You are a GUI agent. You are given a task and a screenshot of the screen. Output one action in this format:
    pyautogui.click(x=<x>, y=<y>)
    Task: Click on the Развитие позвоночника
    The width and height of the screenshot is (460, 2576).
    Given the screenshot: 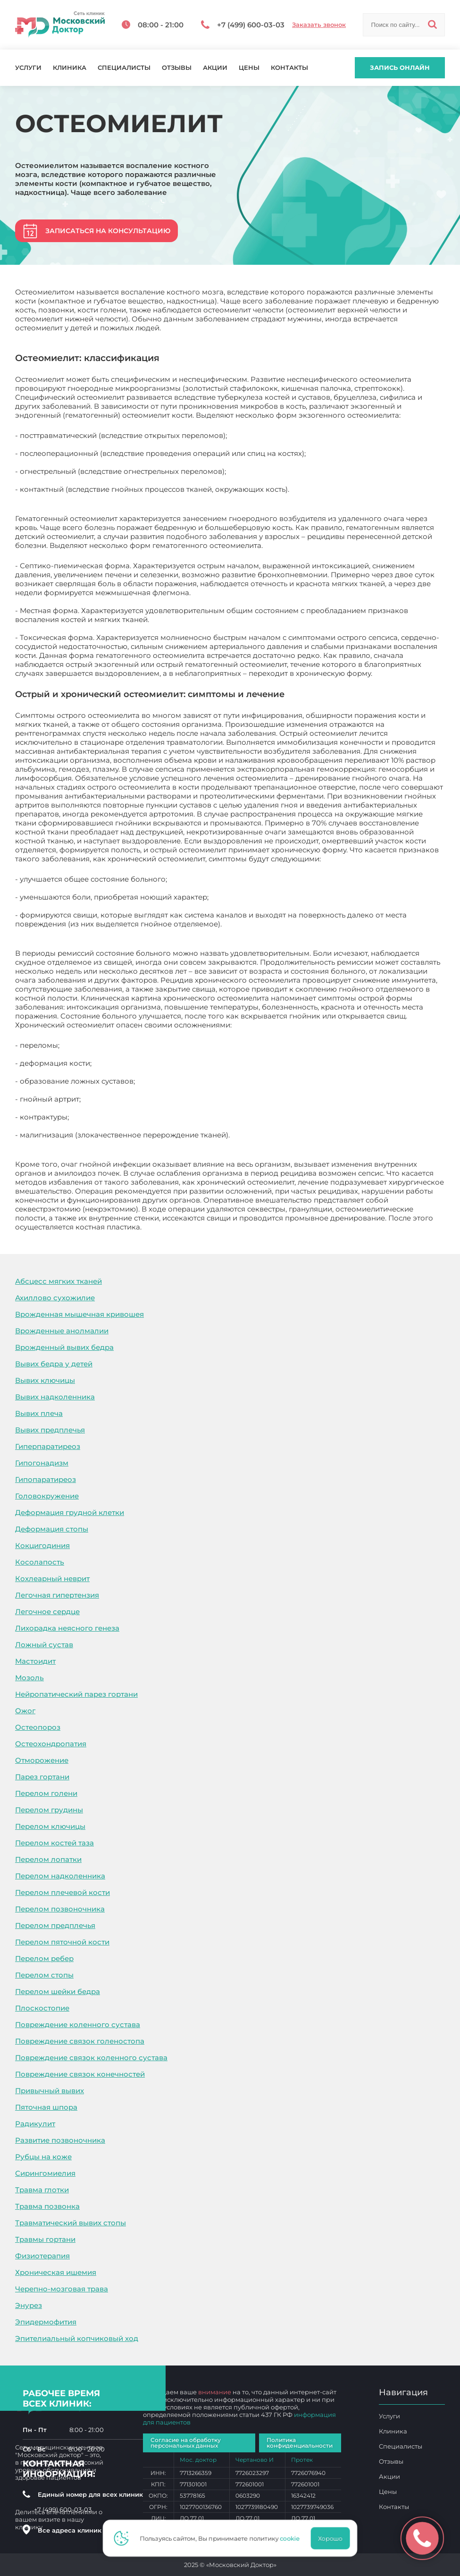 What is the action you would take?
    pyautogui.click(x=60, y=2140)
    